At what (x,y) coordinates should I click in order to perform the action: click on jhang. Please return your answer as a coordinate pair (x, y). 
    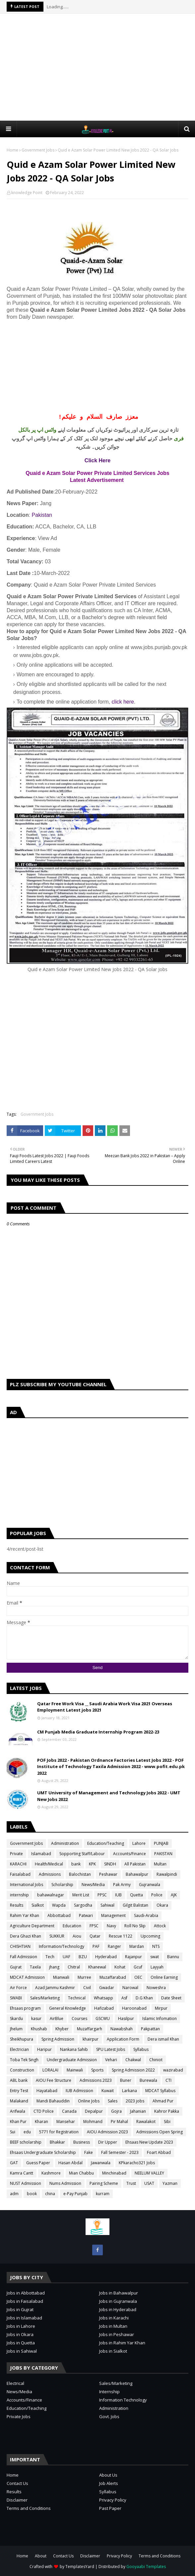
    Looking at the image, I should click on (54, 1967).